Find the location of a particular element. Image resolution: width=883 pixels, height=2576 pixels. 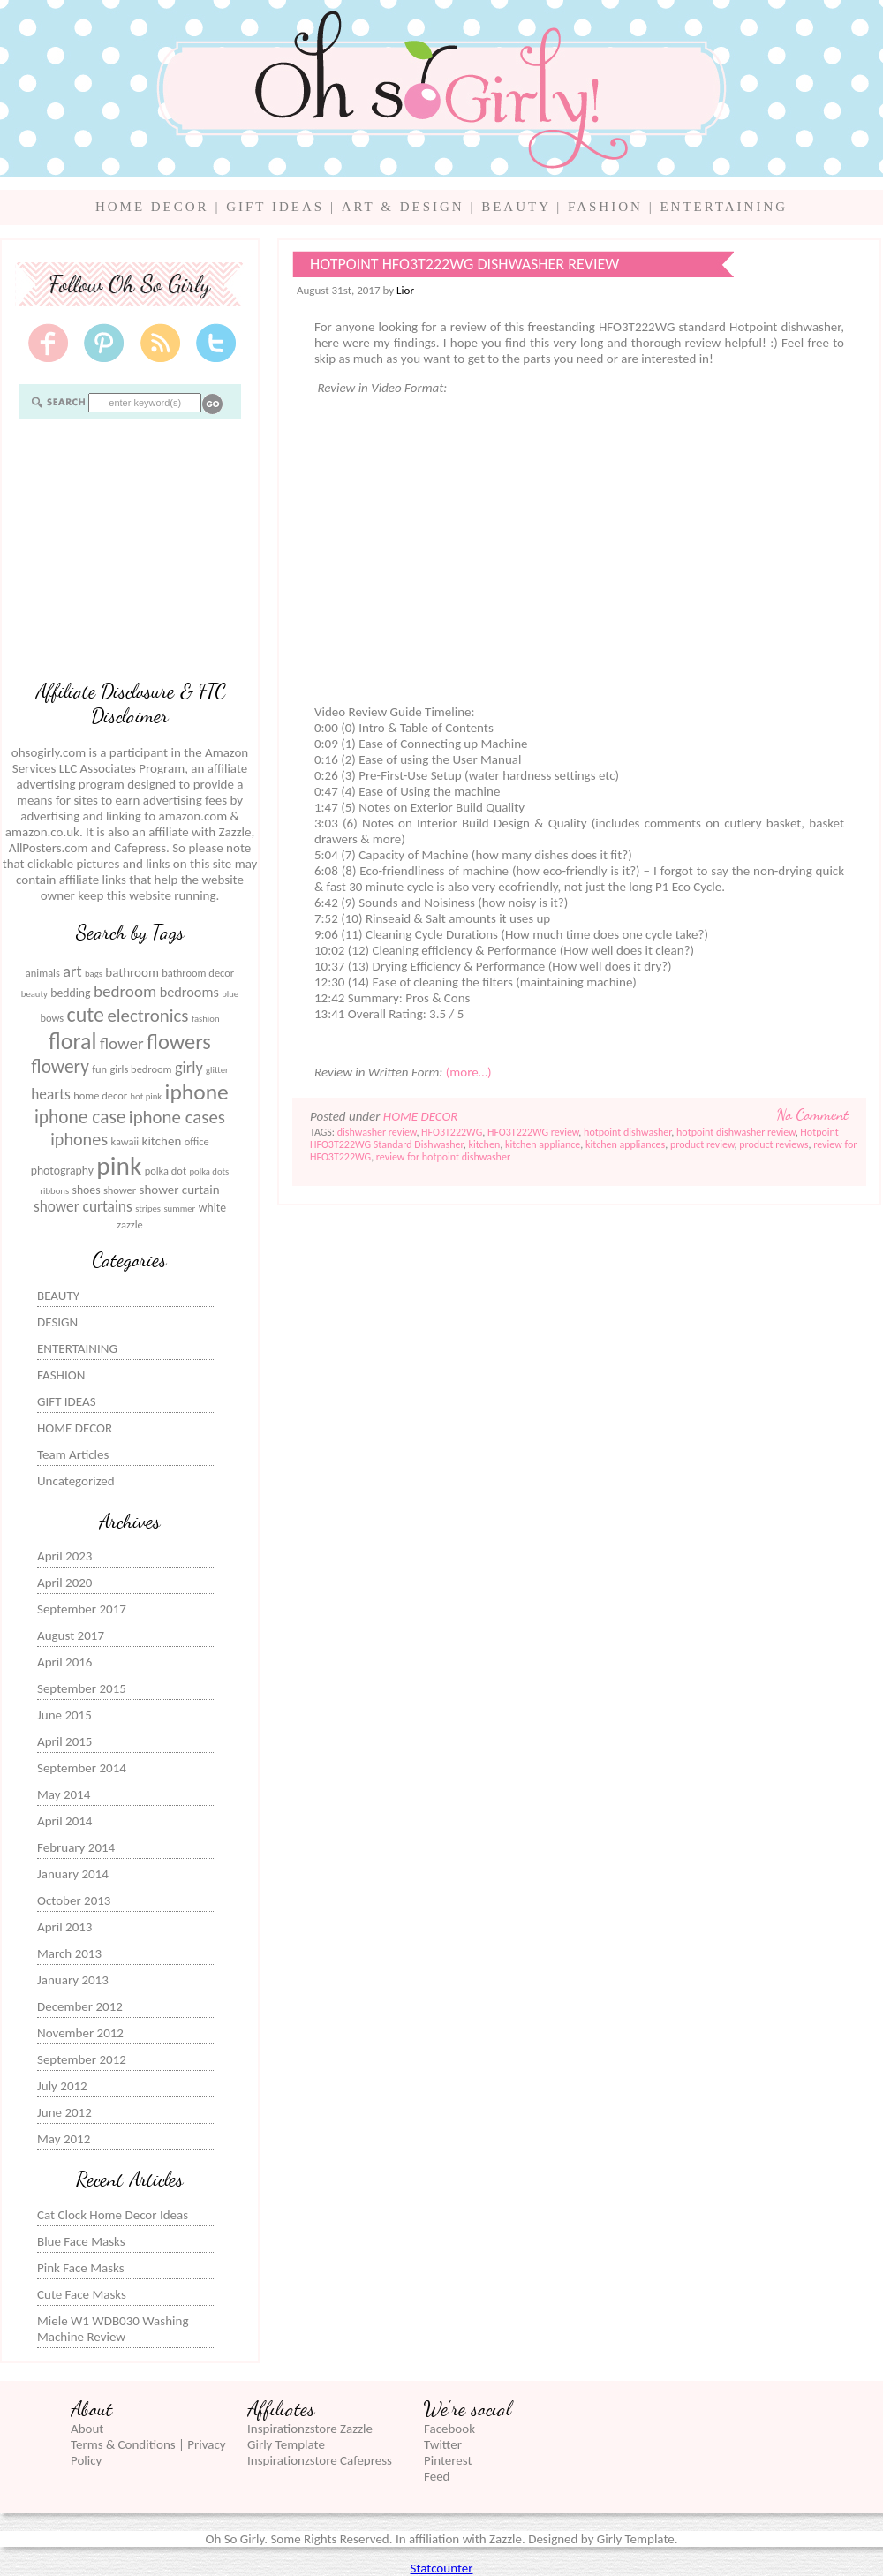

blue [blue (5 items)] is located at coordinates (230, 994).